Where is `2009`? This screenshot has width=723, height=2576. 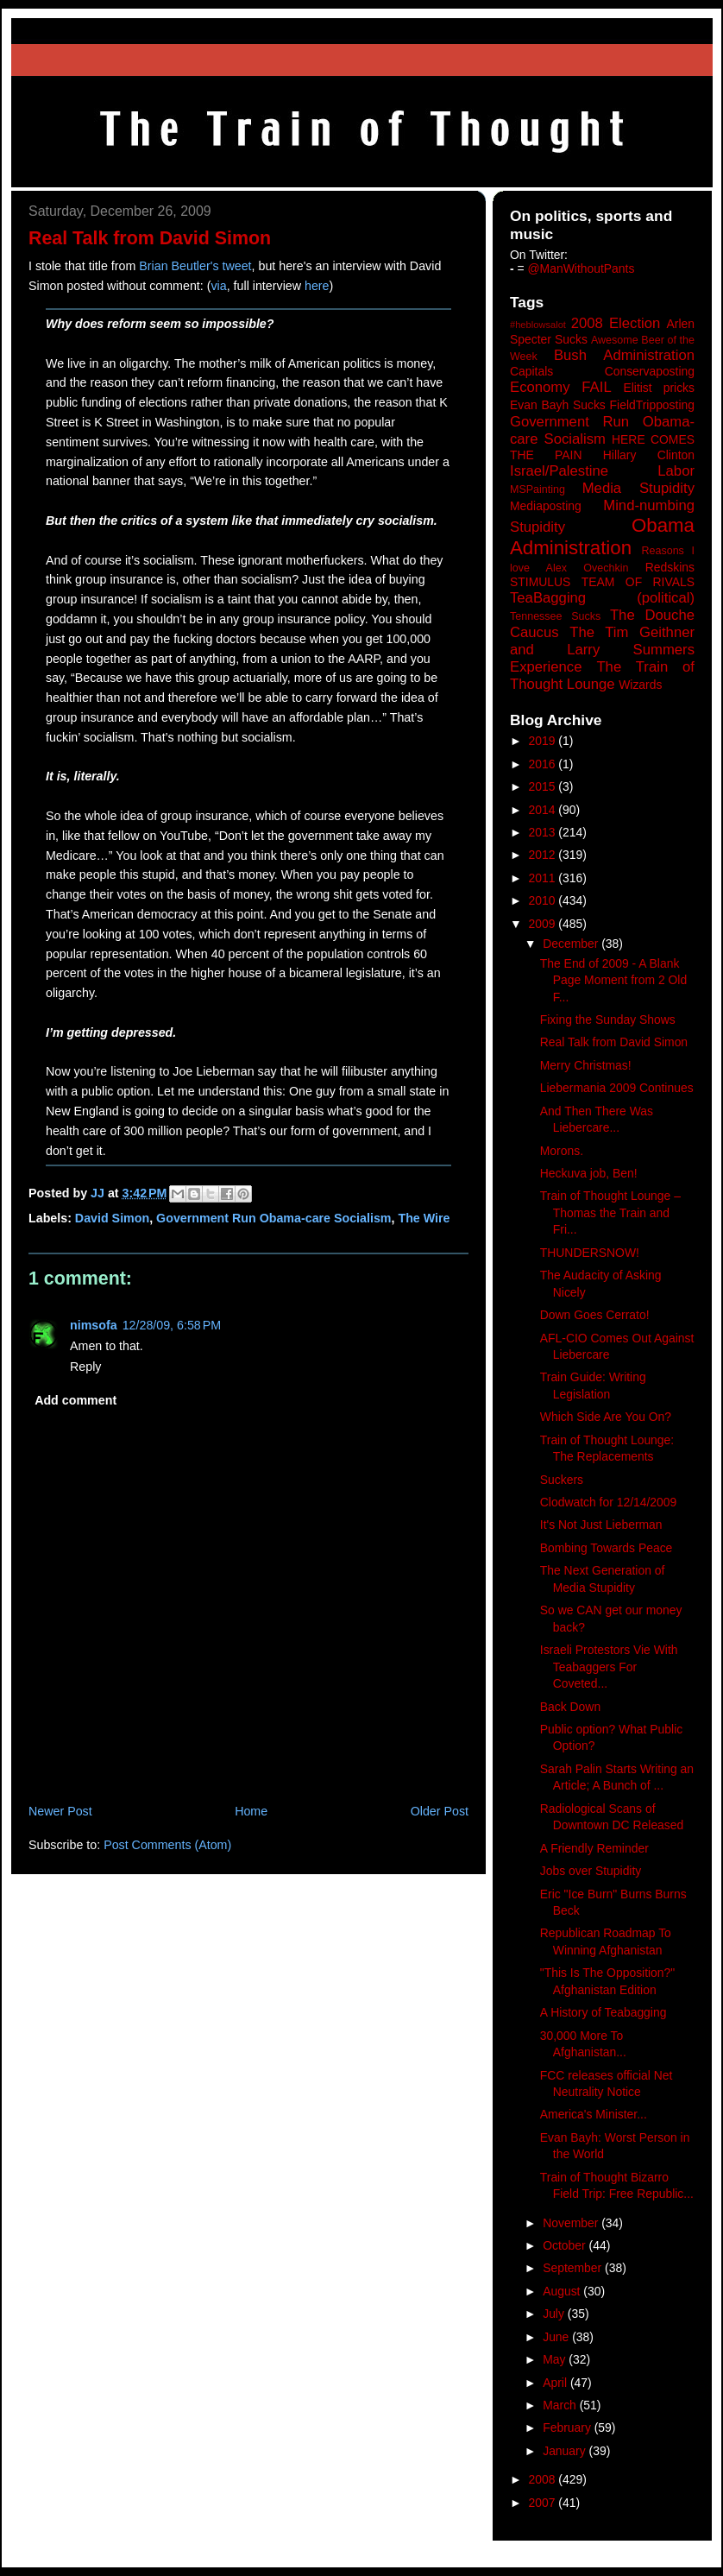 2009 is located at coordinates (544, 924).